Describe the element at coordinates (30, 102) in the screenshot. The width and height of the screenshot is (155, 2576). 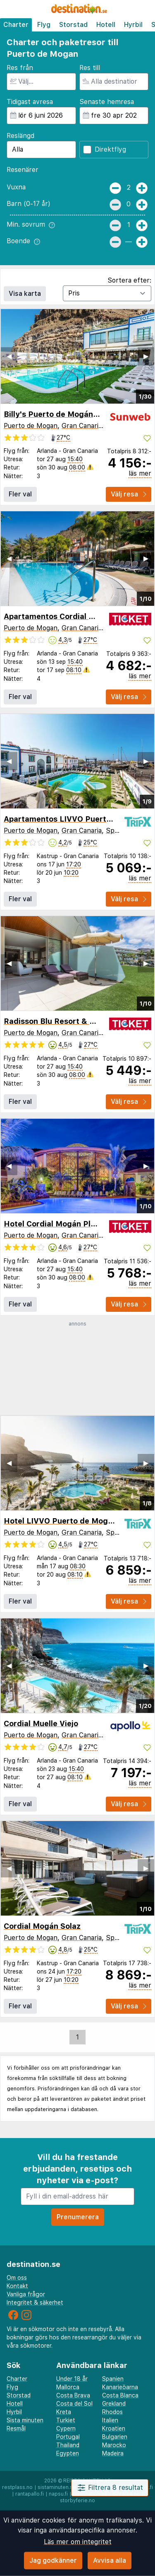
I see `Tidigast avresa` at that location.